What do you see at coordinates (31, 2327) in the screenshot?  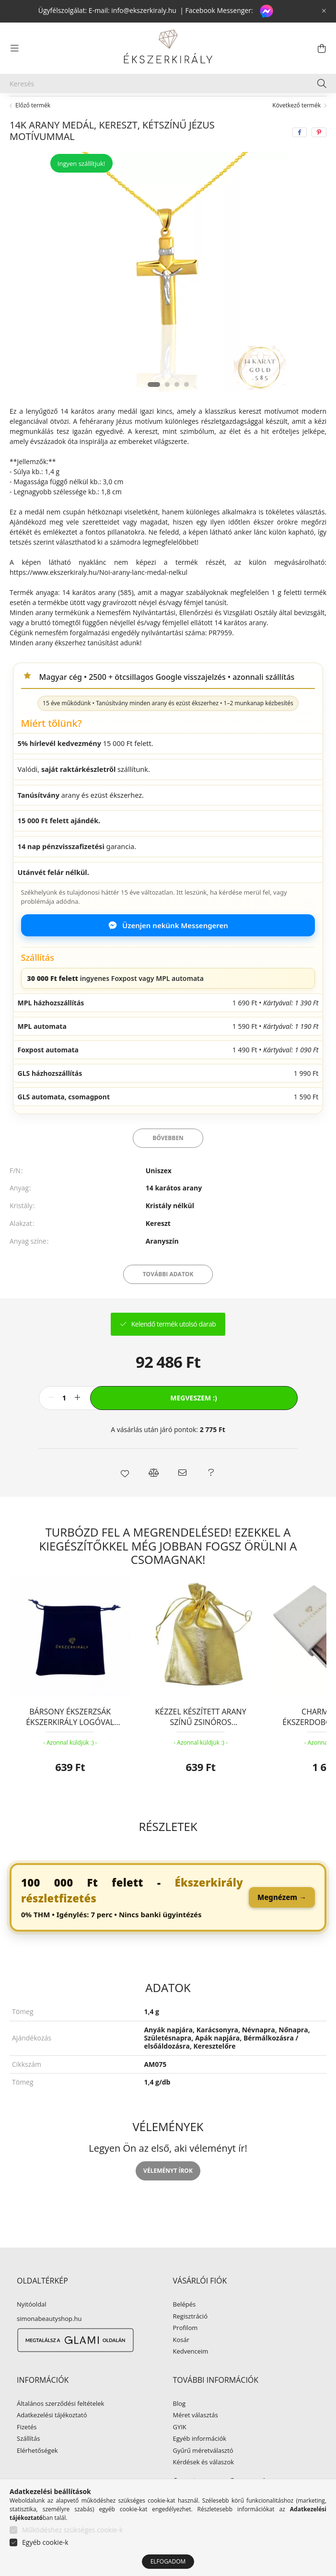 I see `Nyitóoldal` at bounding box center [31, 2327].